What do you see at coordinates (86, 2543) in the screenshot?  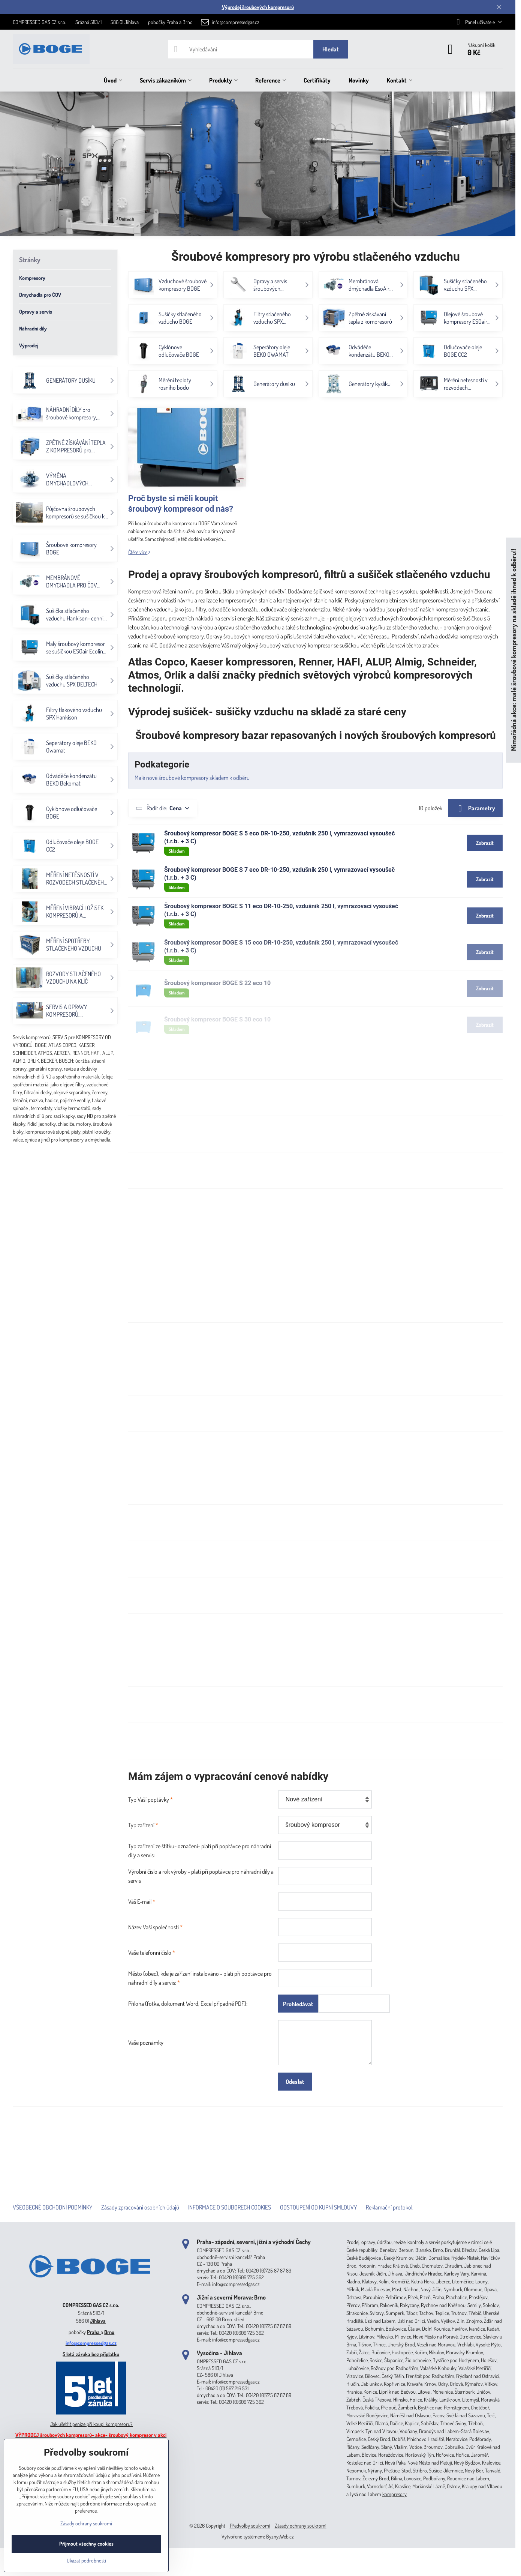 I see `Přijmout všechny cookies` at bounding box center [86, 2543].